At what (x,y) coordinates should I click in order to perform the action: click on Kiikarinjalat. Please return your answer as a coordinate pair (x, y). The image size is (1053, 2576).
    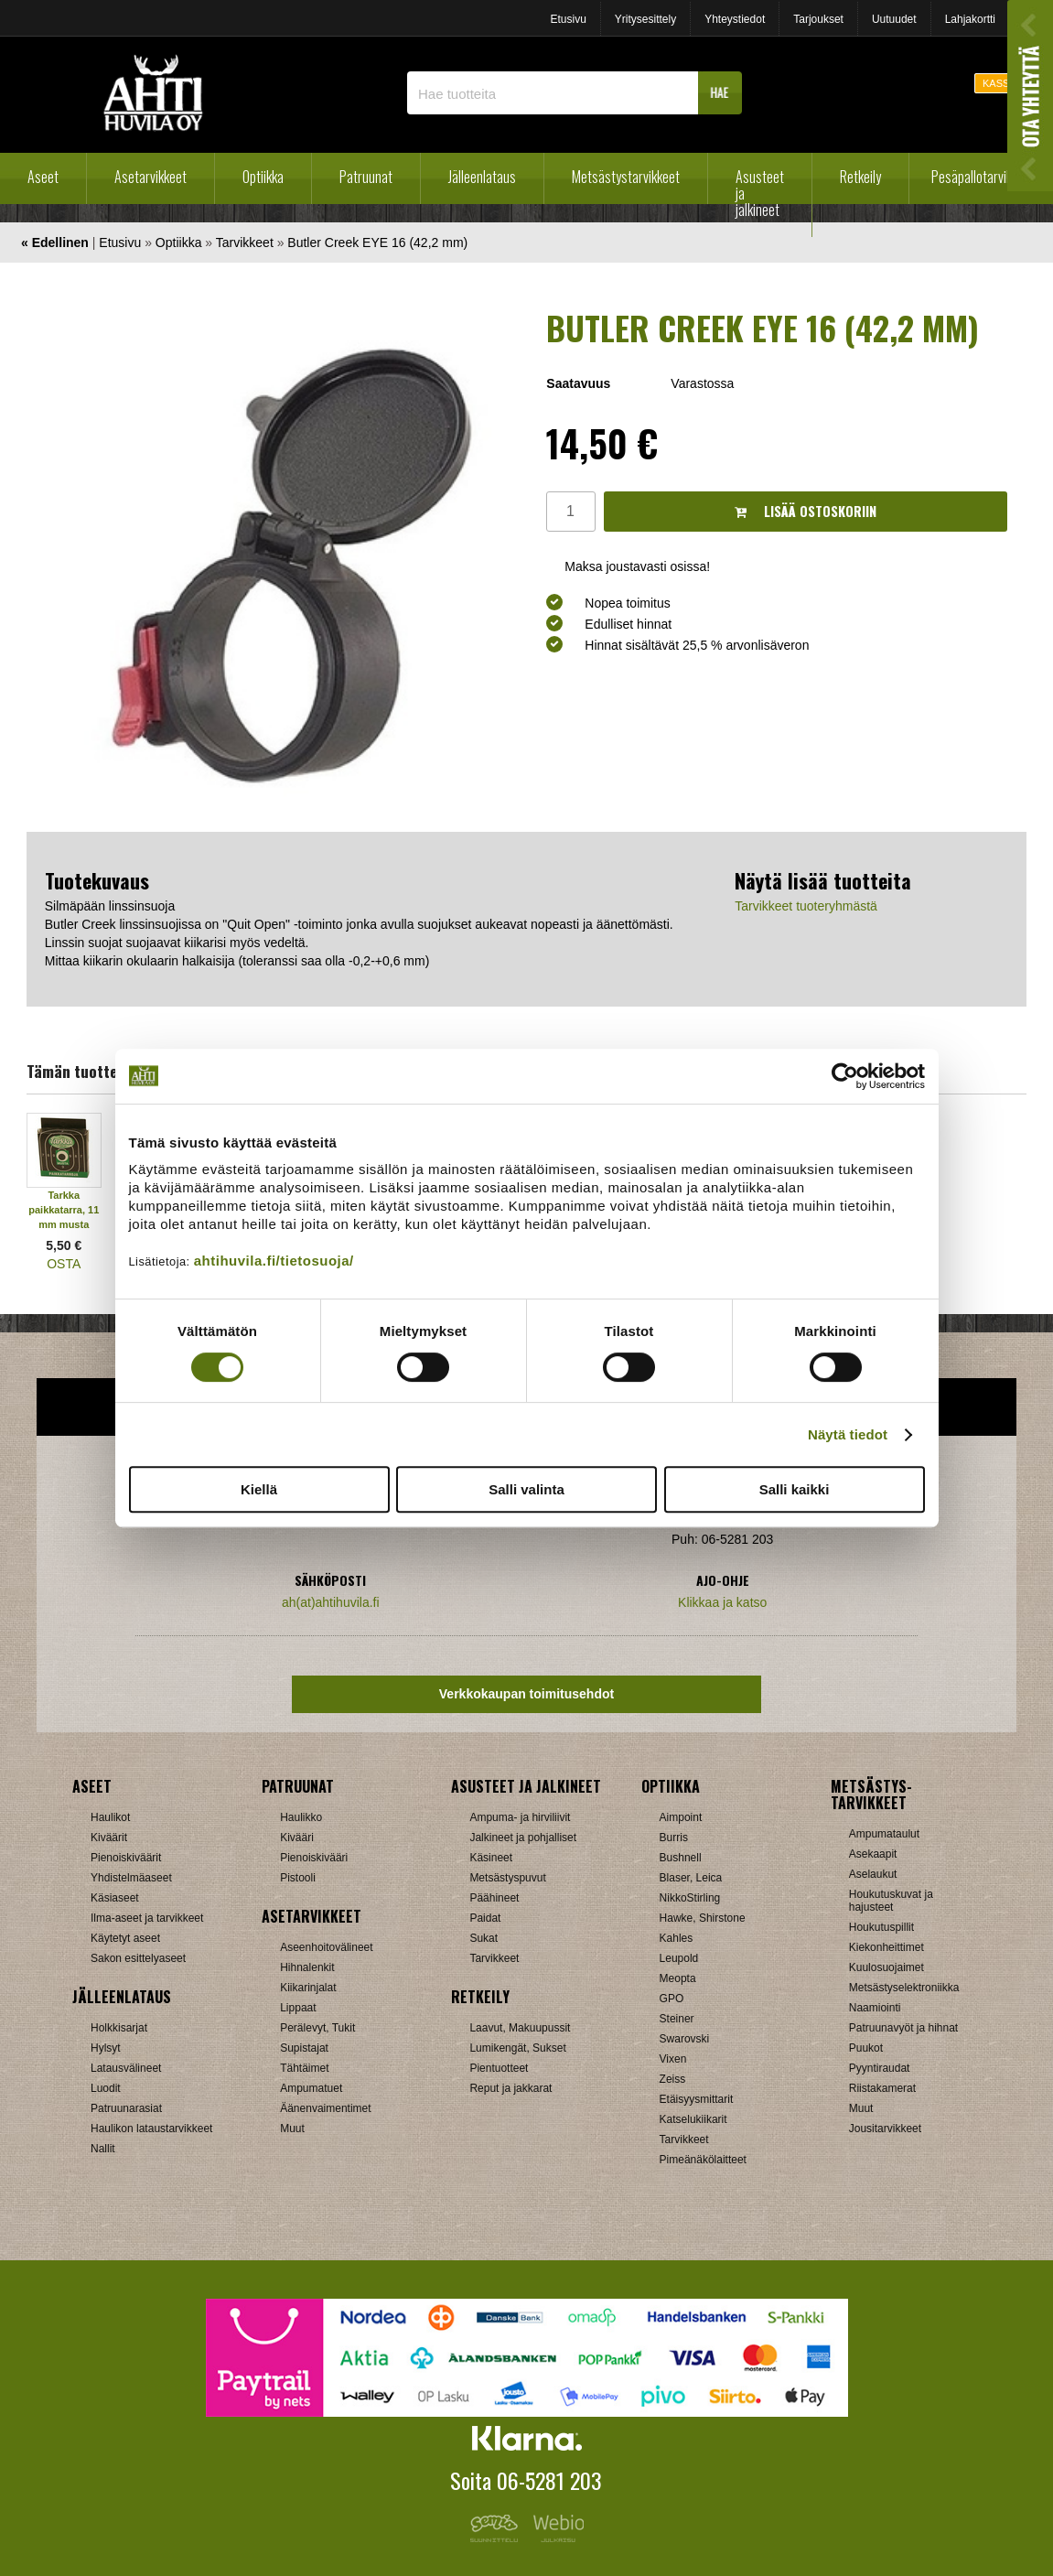
    Looking at the image, I should click on (308, 1987).